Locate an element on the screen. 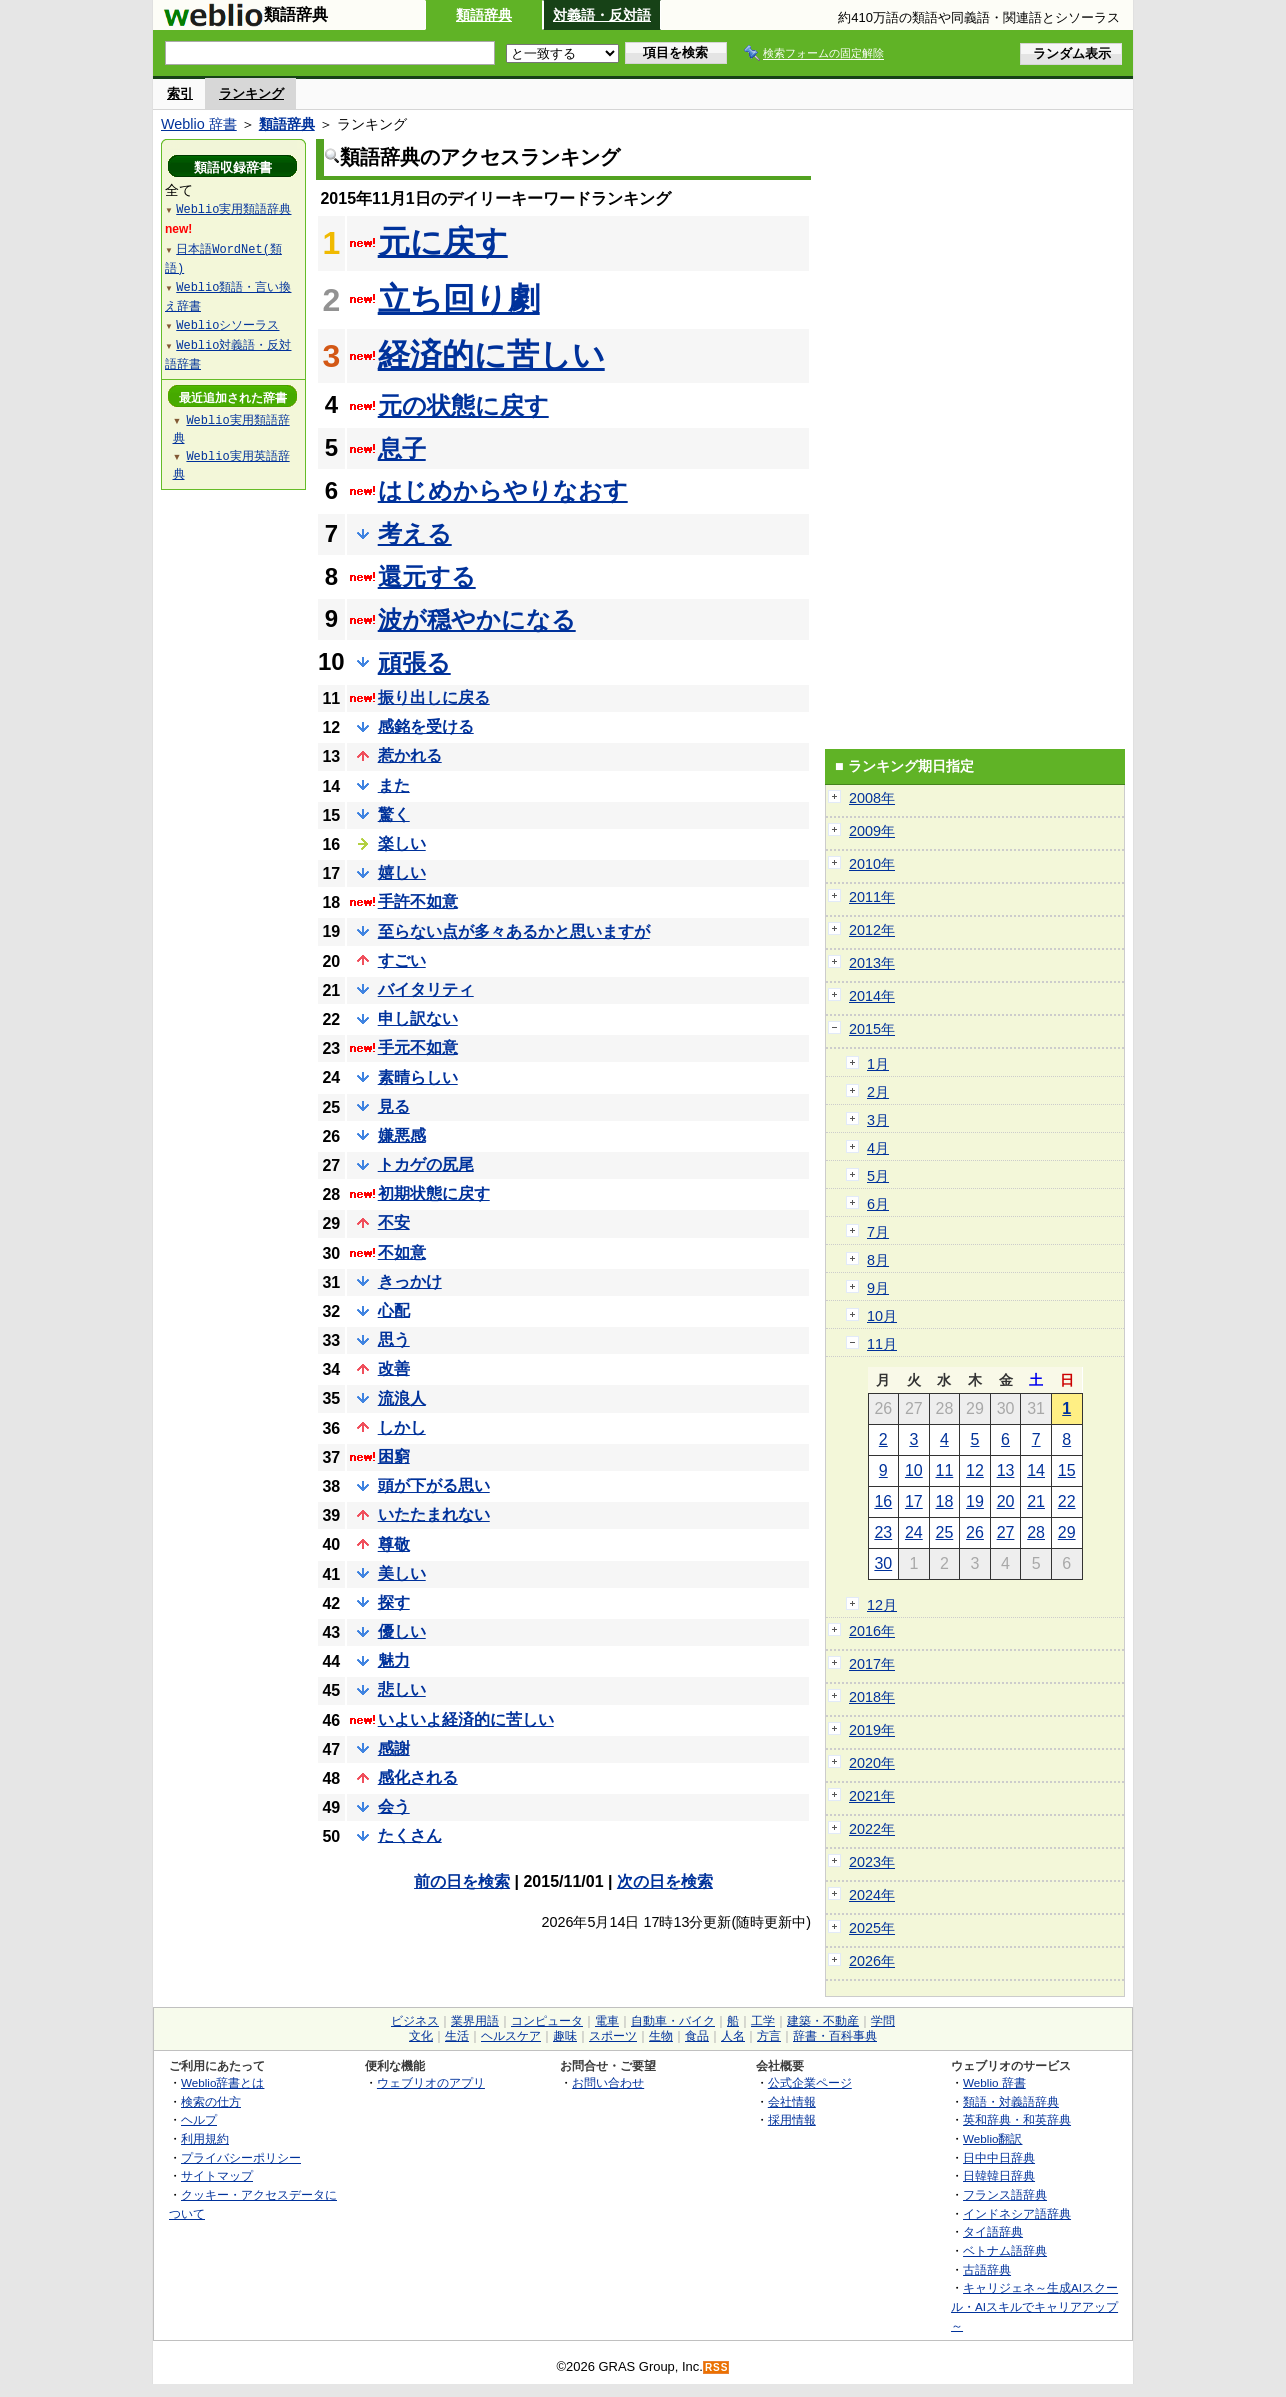  業界用語 is located at coordinates (475, 2021).